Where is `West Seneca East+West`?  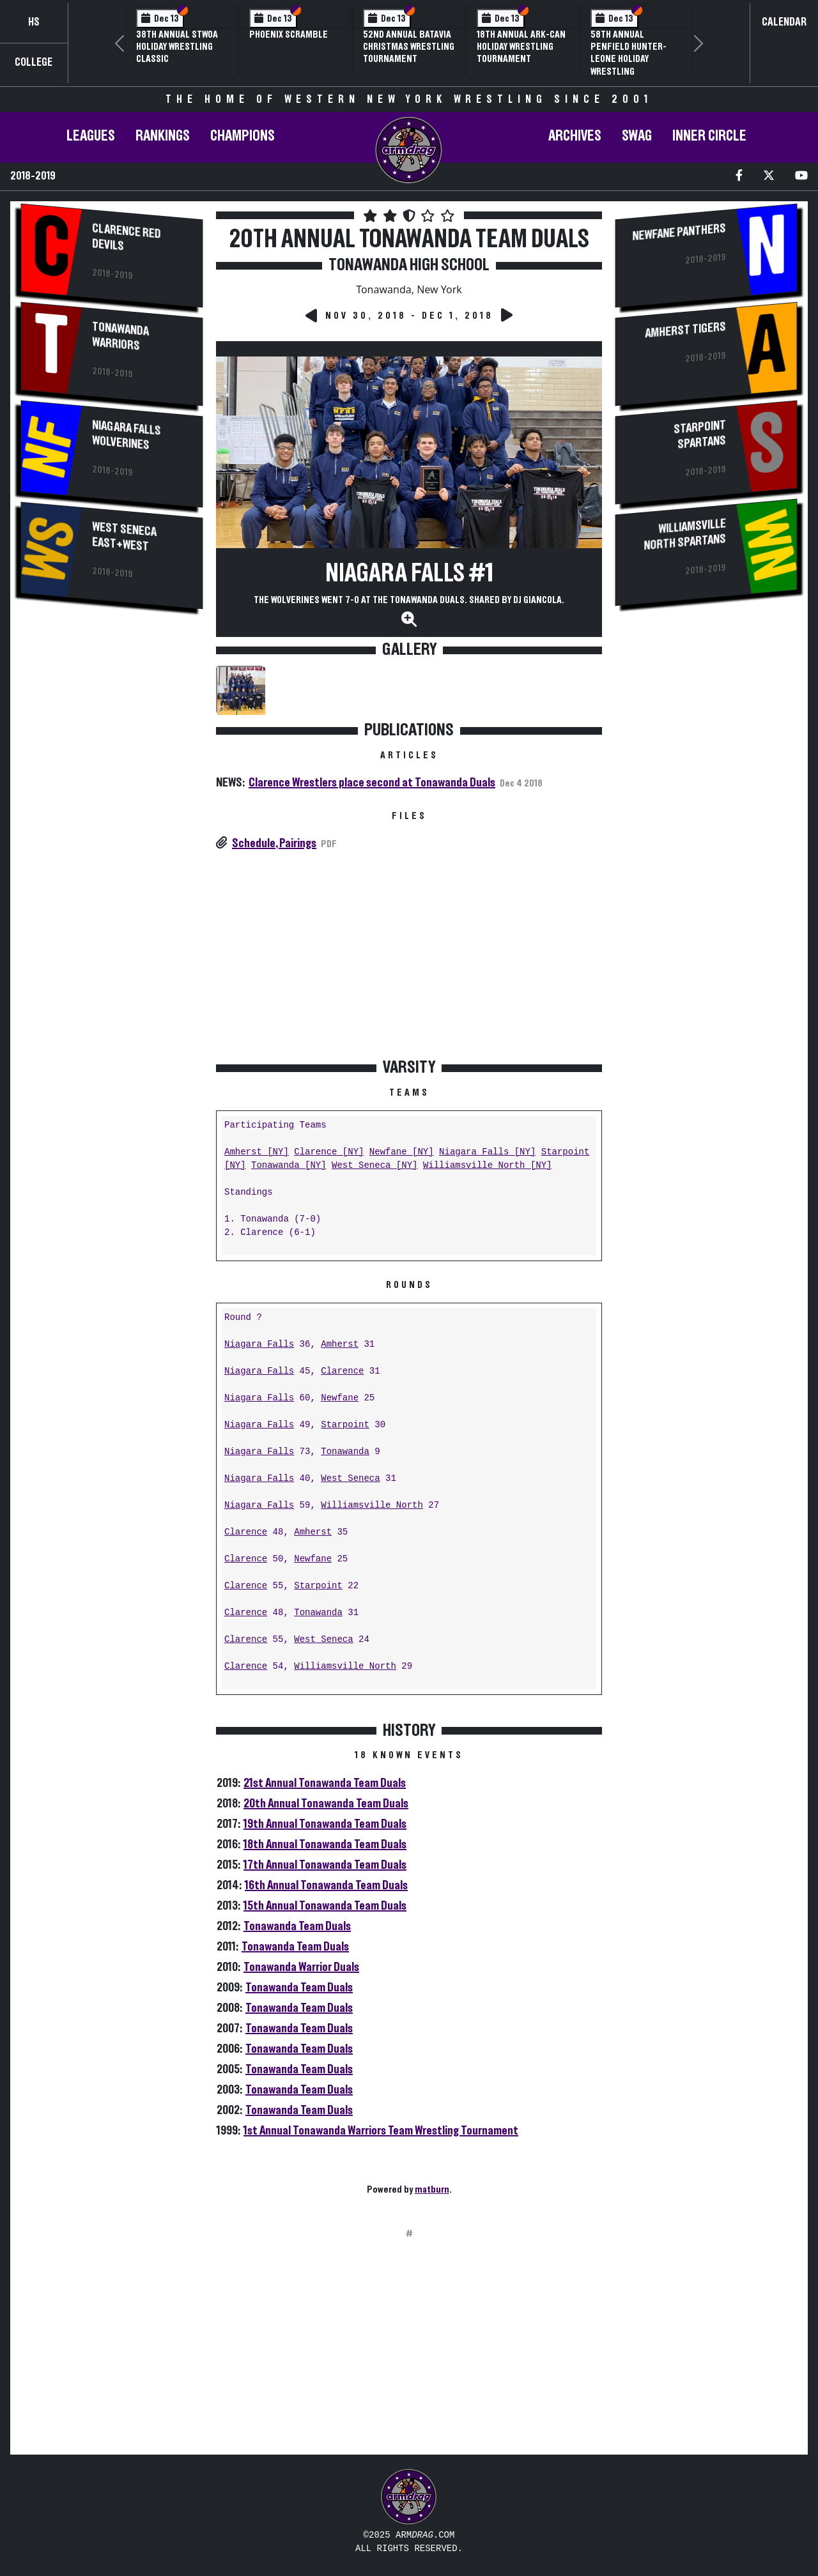
West Seneca East+West is located at coordinates (124, 536).